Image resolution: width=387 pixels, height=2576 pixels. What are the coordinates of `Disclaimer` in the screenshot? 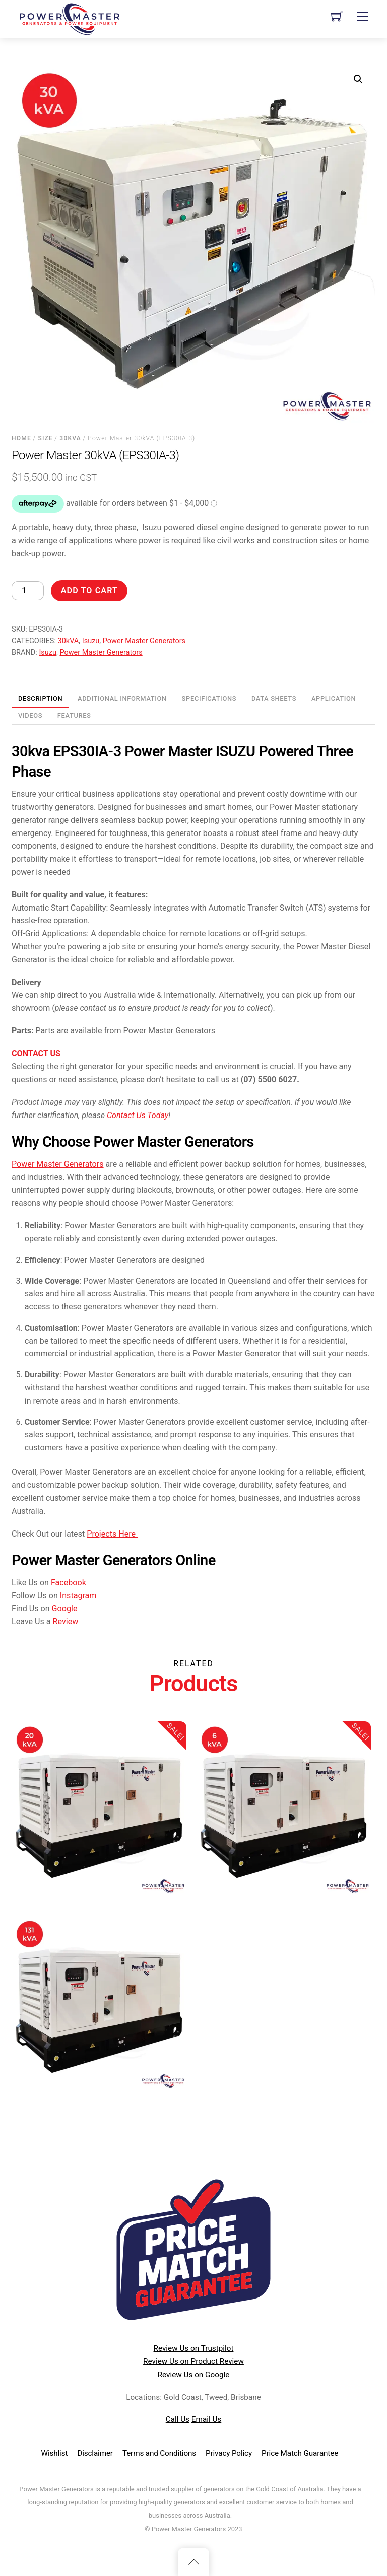 It's located at (95, 2453).